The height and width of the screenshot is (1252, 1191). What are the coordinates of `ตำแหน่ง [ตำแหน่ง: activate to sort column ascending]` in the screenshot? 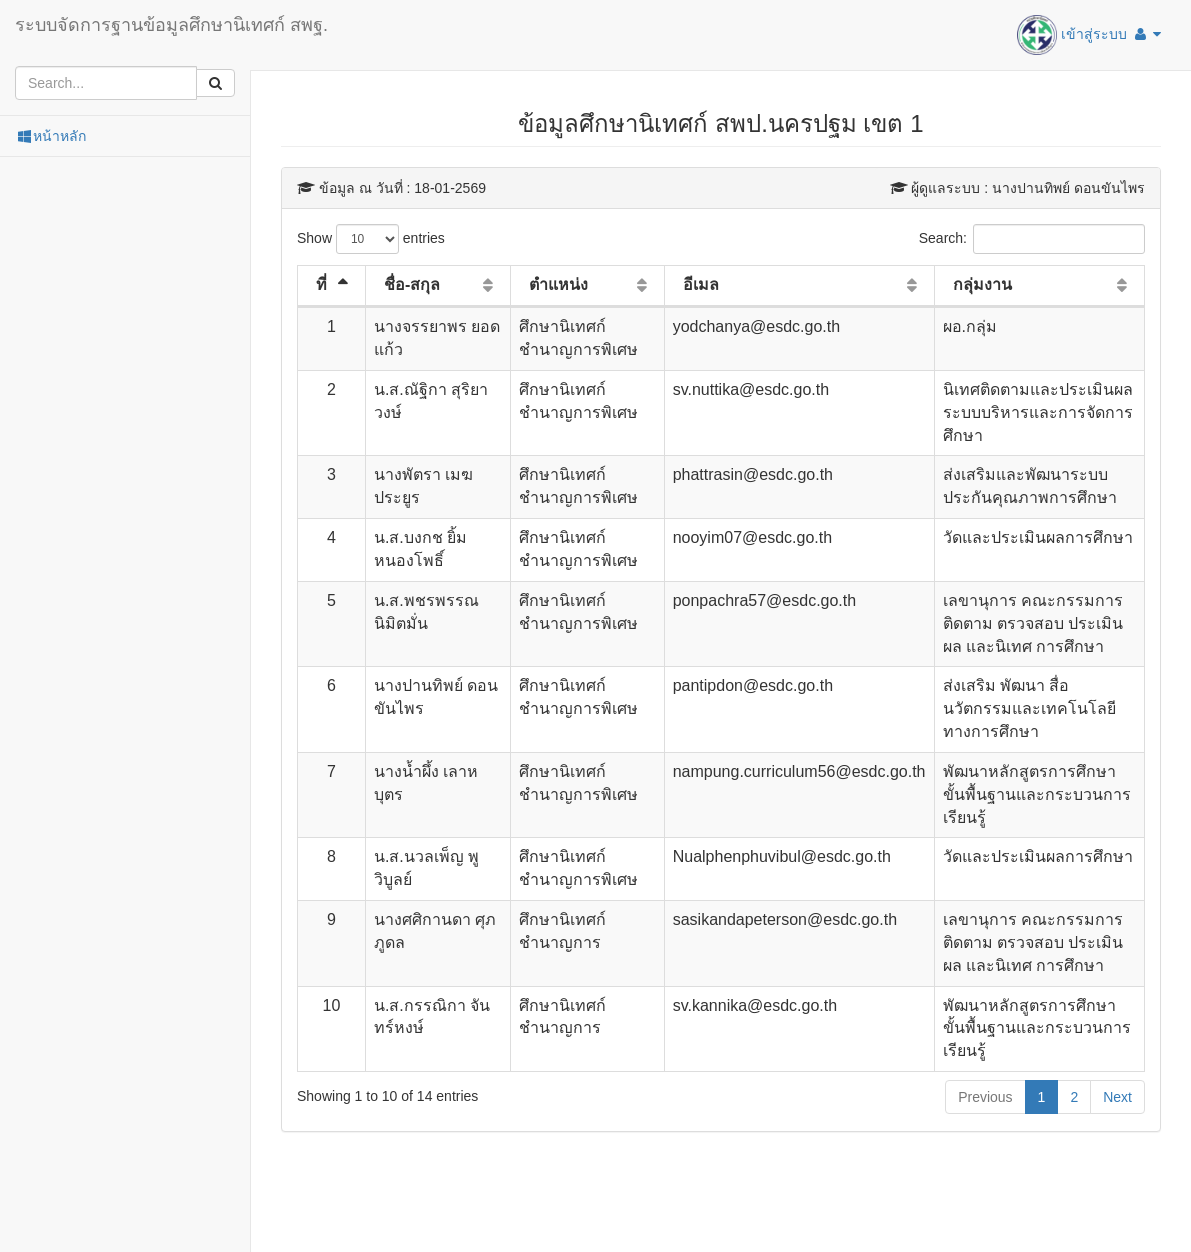 It's located at (558, 284).